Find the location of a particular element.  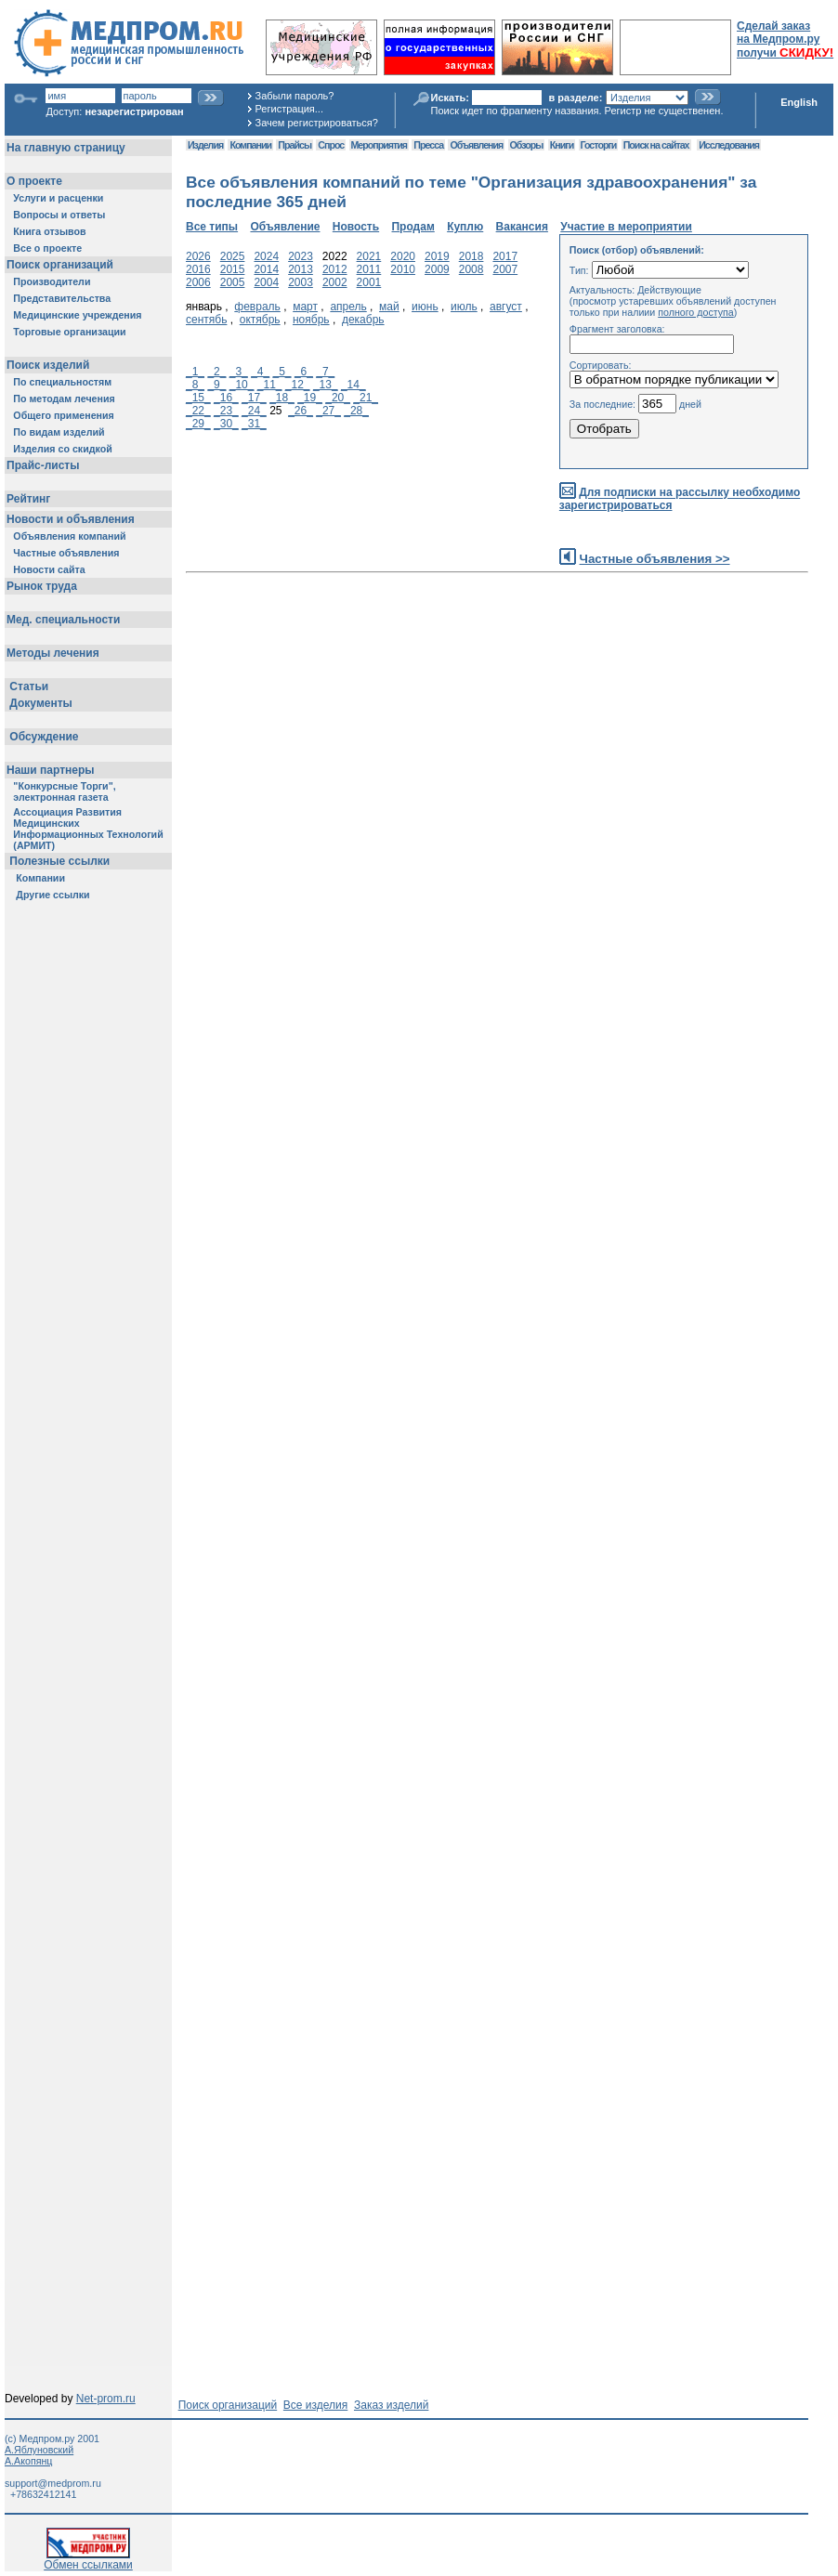

Регистрация... is located at coordinates (289, 108).